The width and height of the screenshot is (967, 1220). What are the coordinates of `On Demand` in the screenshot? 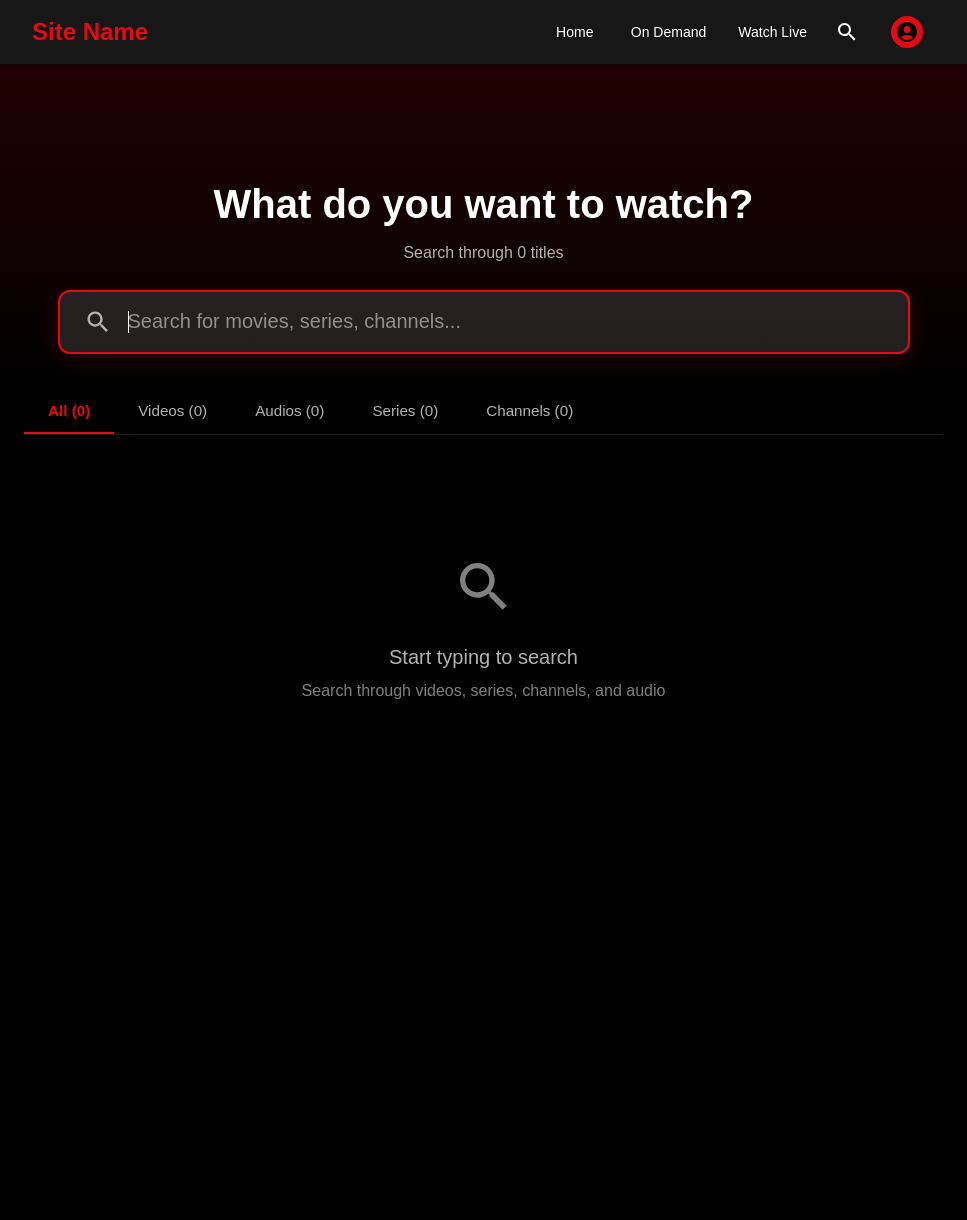 It's located at (668, 32).